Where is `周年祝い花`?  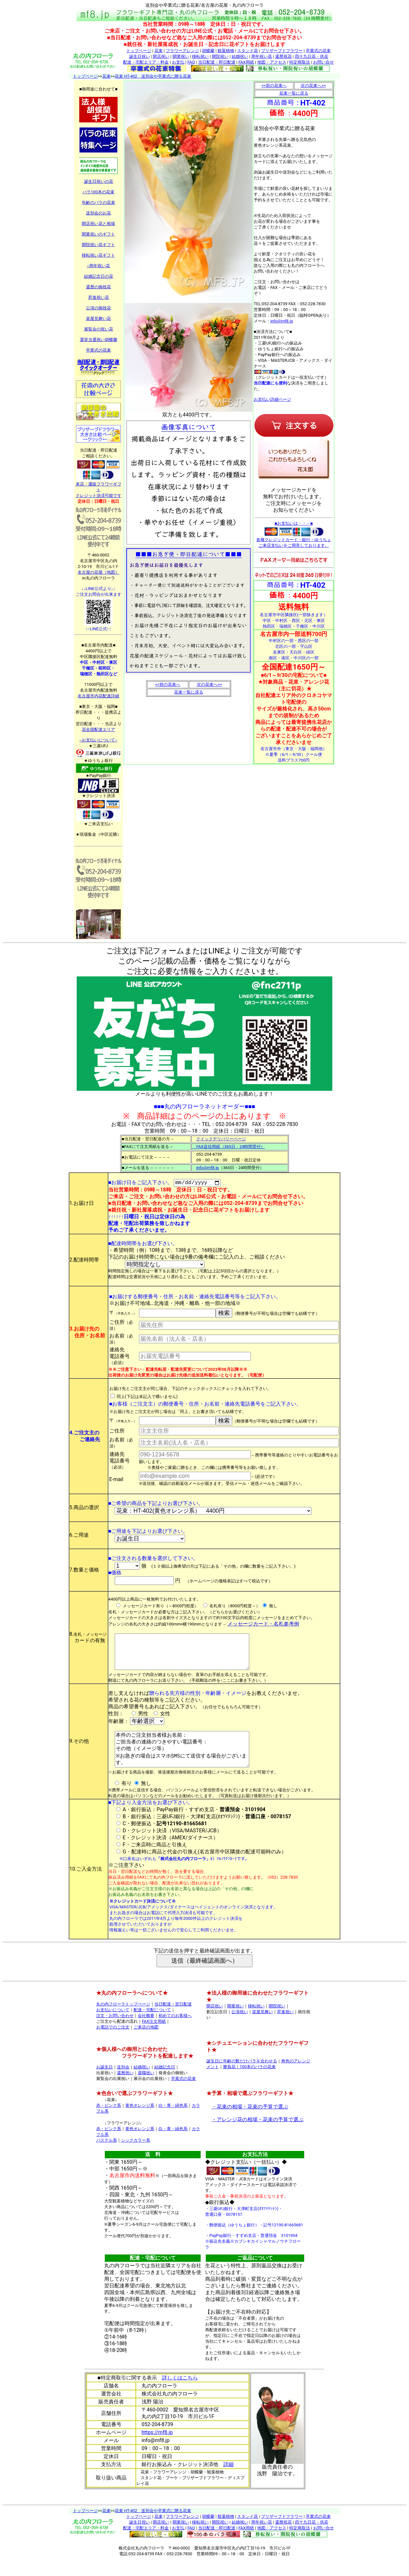 周年祝い花 is located at coordinates (261, 56).